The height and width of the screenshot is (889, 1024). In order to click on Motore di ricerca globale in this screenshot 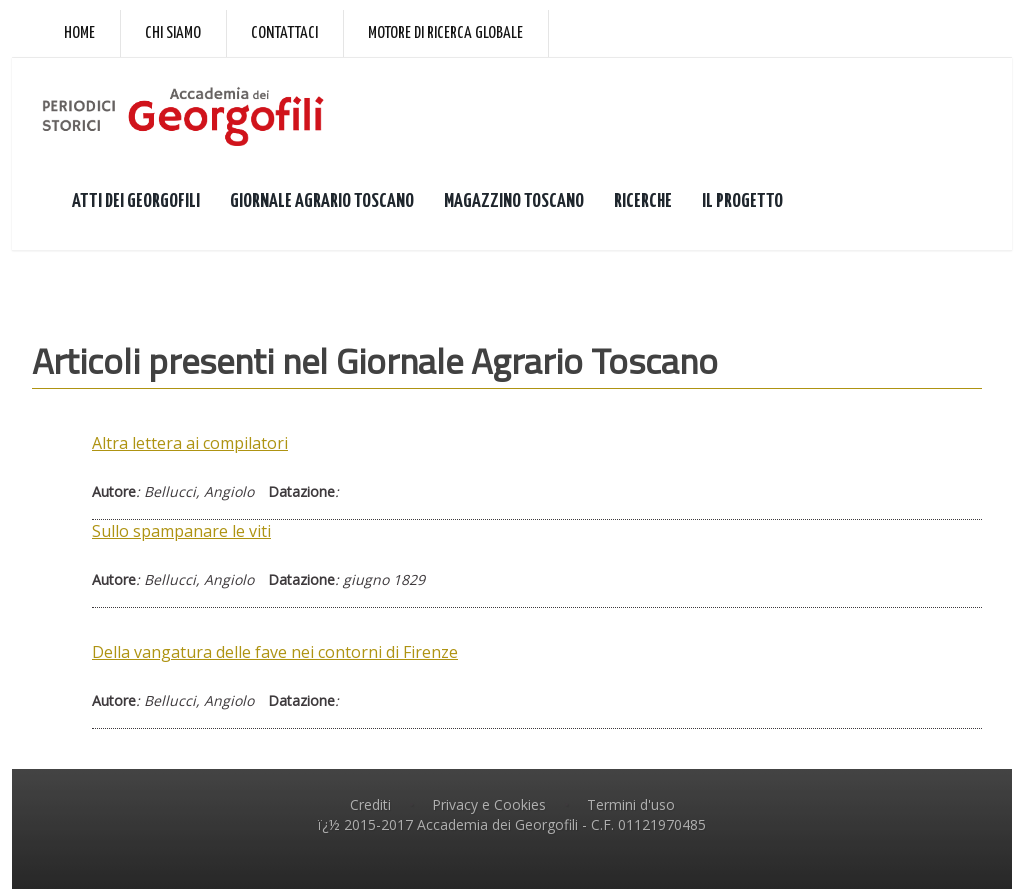, I will do `click(445, 33)`.